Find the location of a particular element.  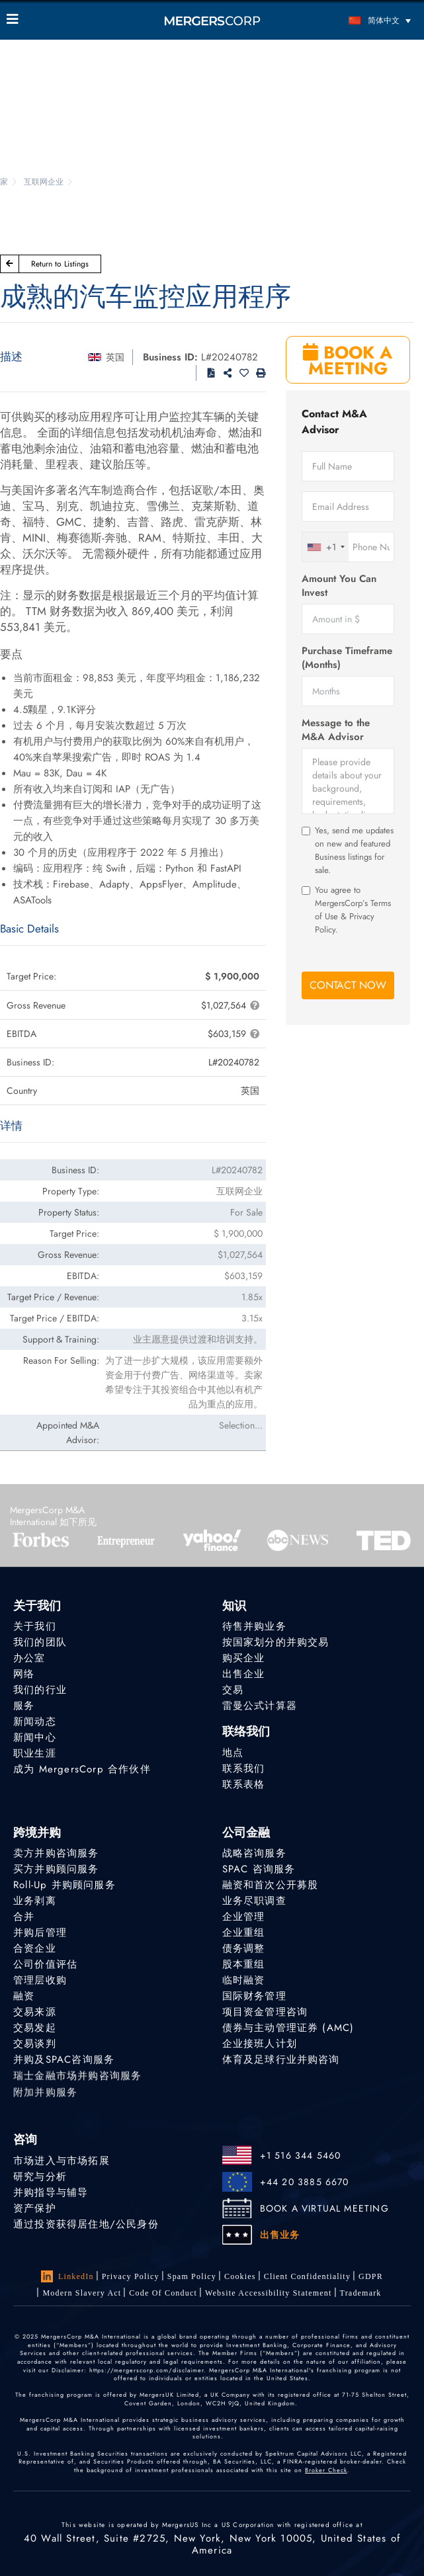

交易来源 is located at coordinates (34, 2012).